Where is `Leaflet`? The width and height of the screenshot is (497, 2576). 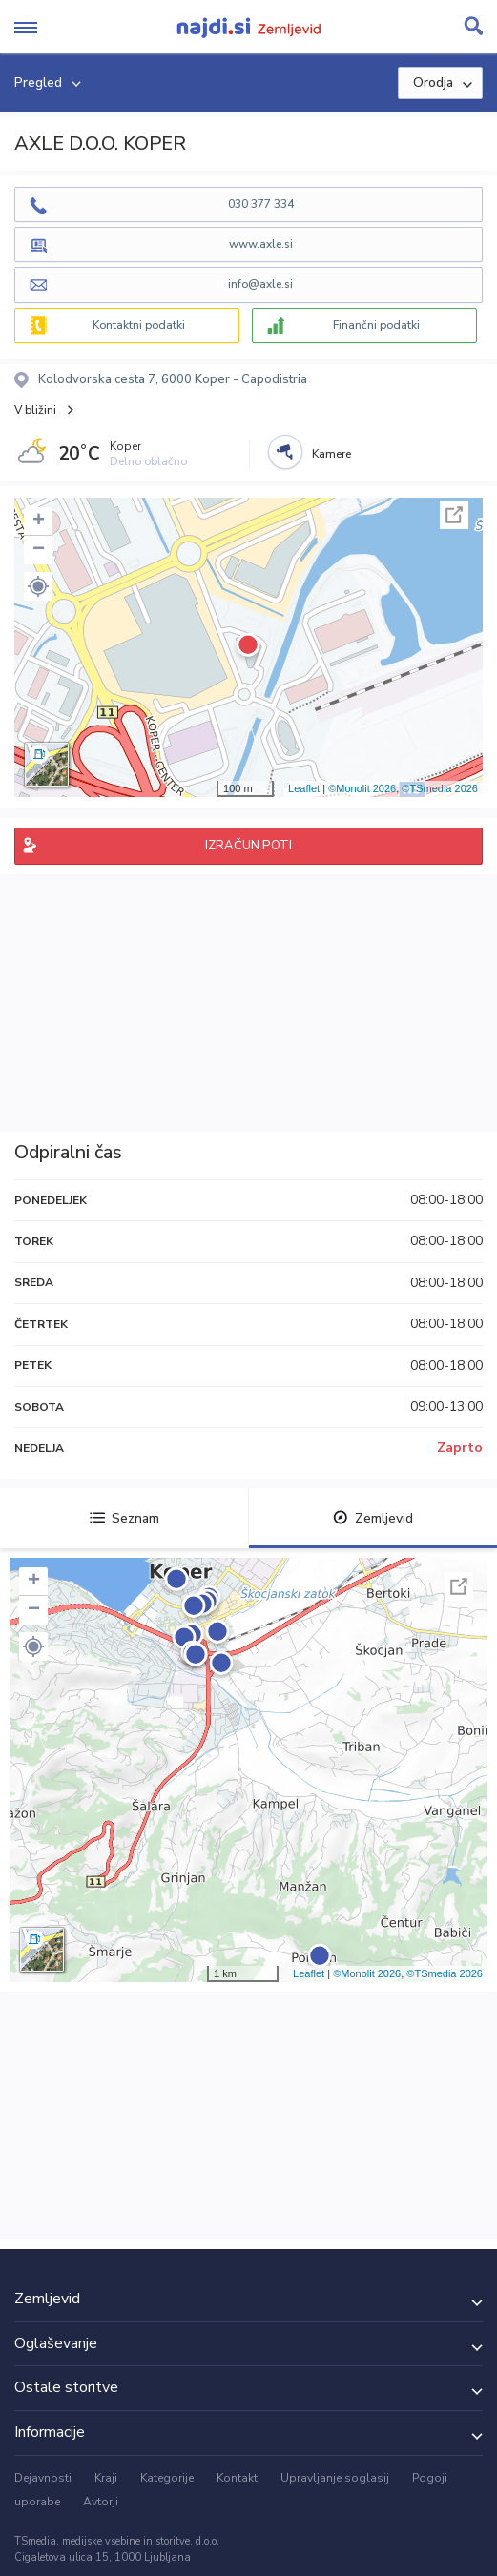 Leaflet is located at coordinates (304, 788).